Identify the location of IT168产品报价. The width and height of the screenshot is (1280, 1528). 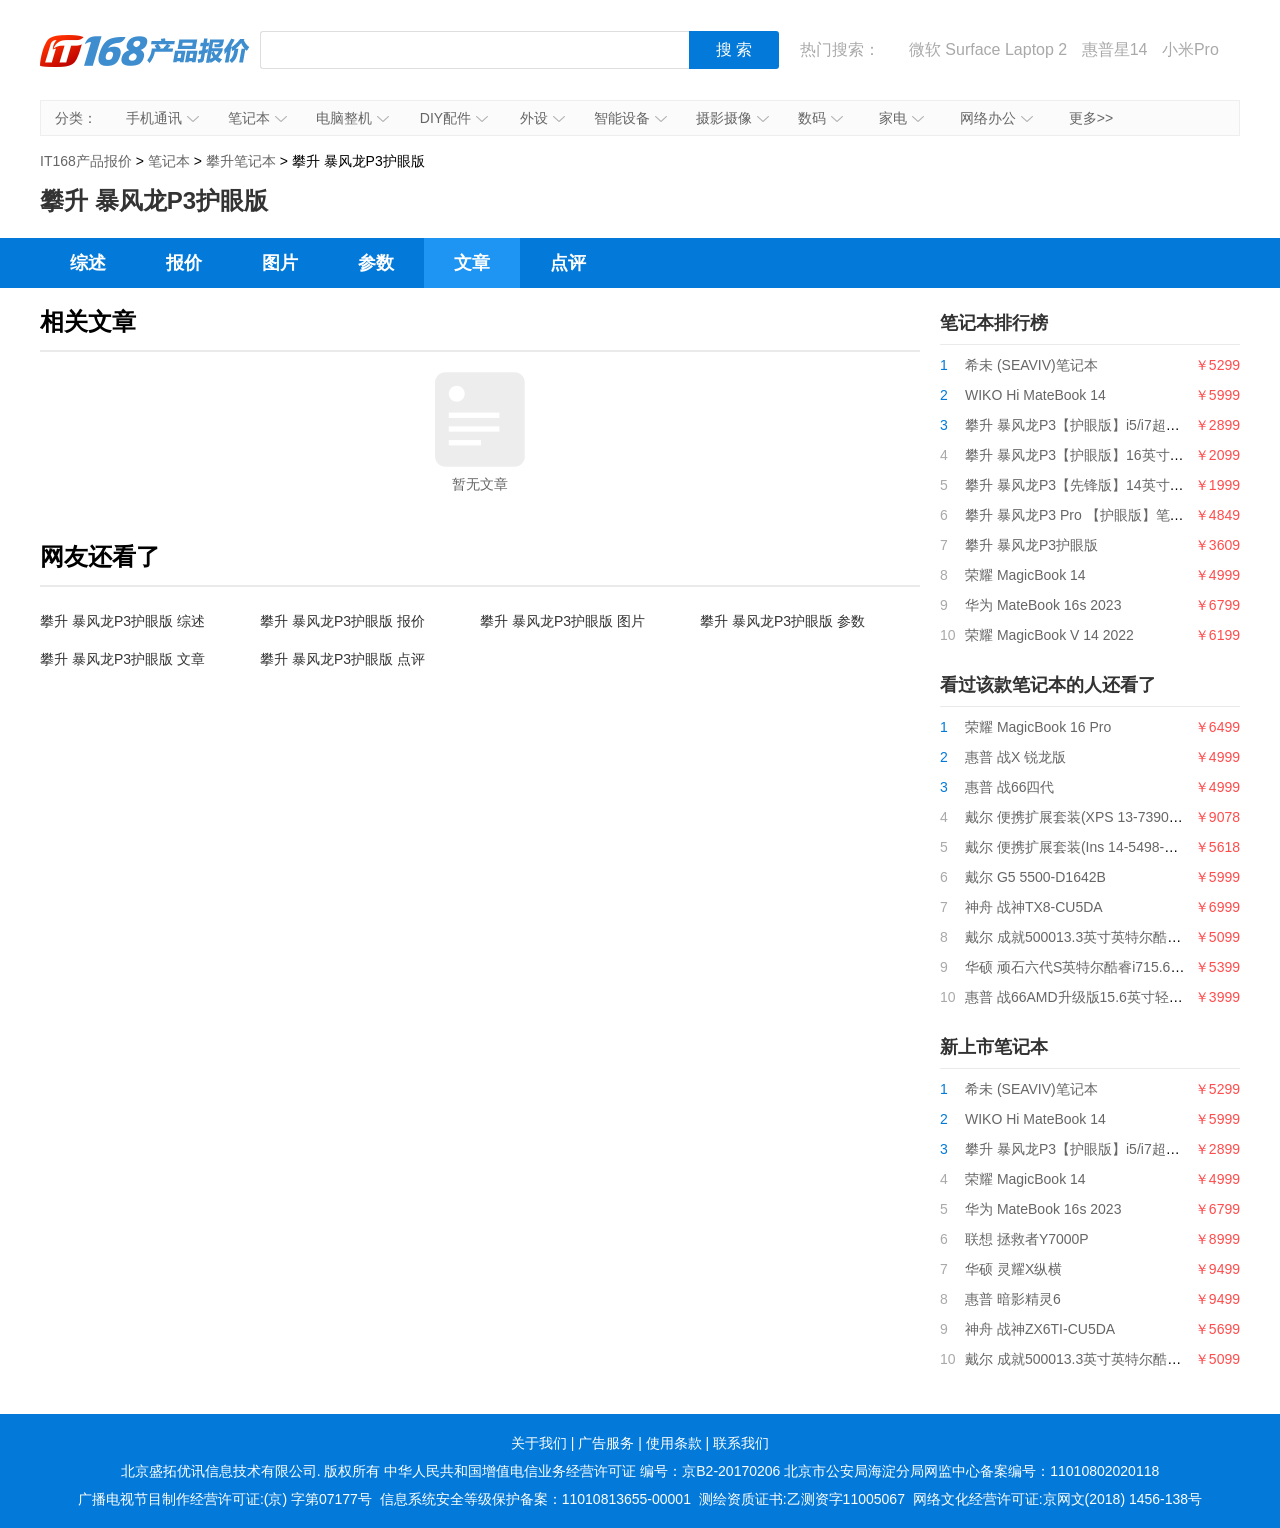
(145, 65).